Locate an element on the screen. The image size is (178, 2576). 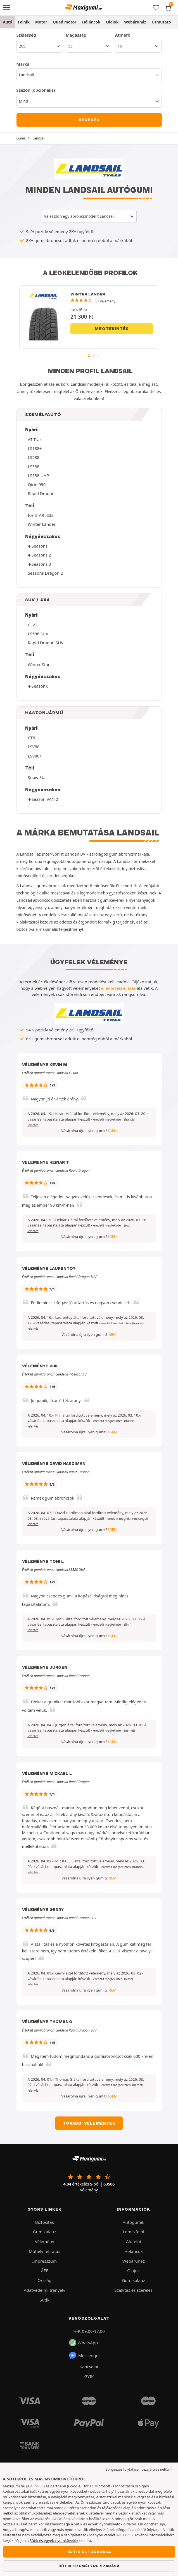
Autó is located at coordinates (7, 22).